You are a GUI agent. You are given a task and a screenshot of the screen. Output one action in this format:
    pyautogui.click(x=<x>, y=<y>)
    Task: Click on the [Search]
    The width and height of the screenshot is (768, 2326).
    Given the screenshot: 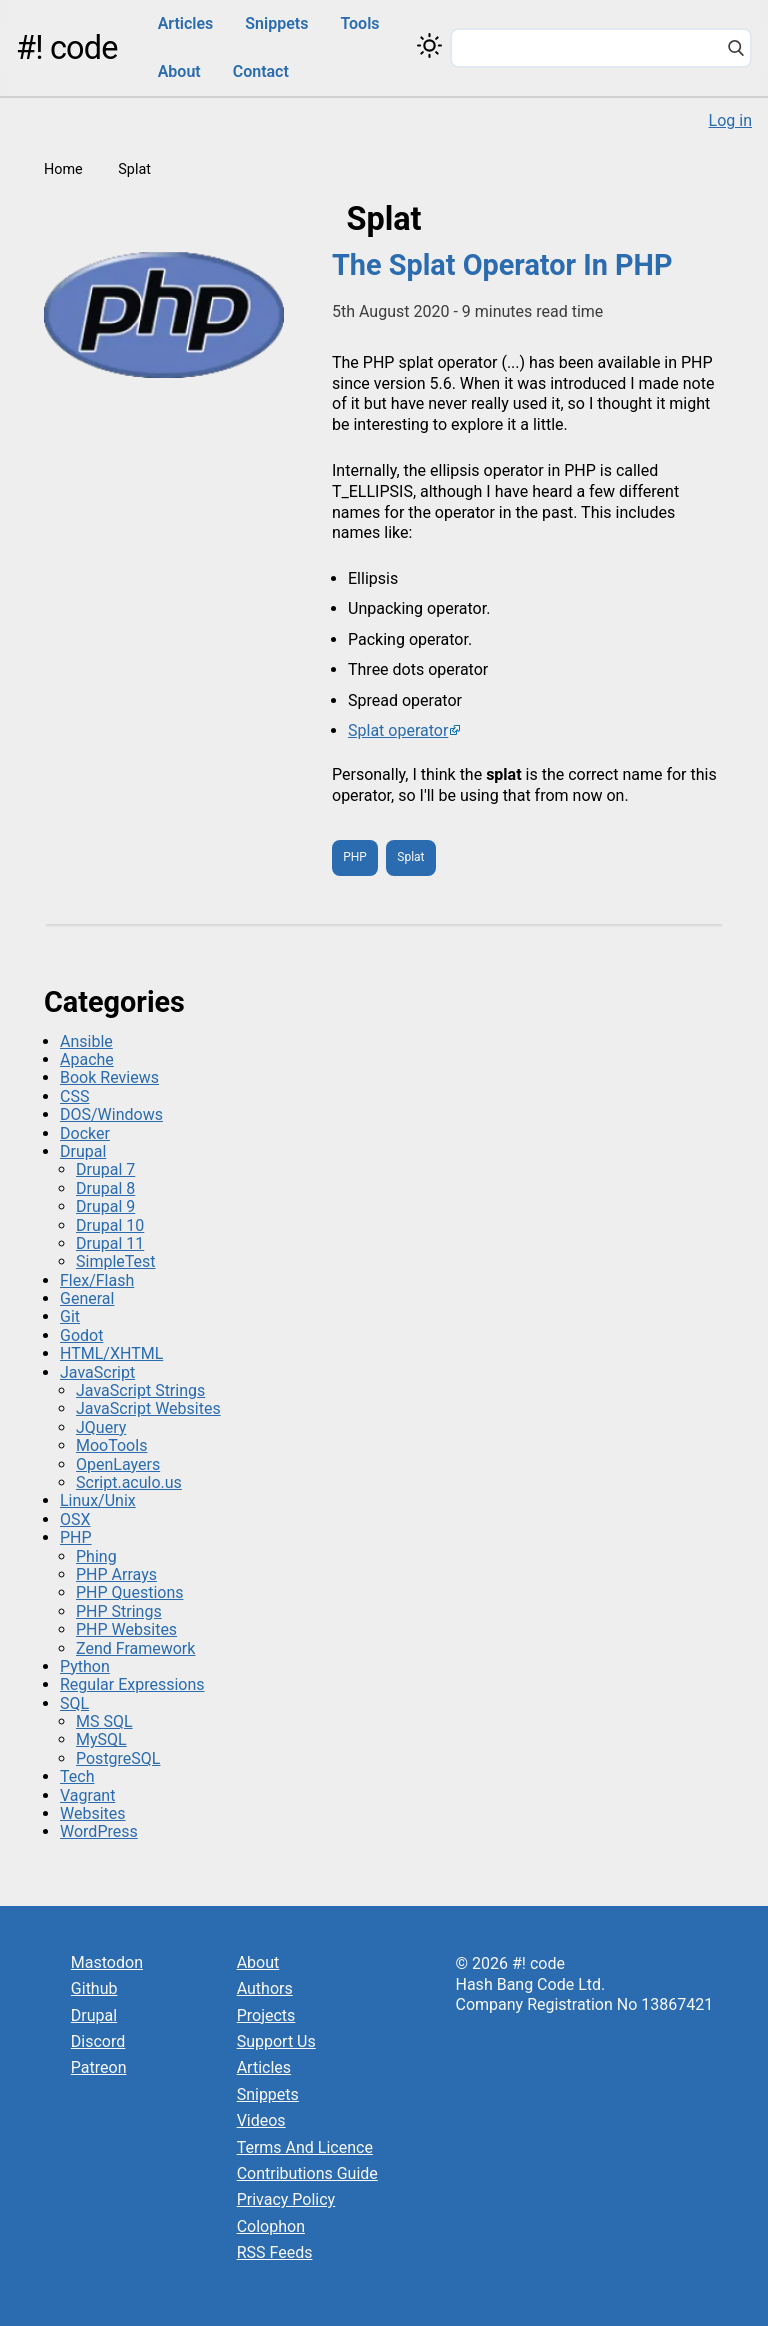 What is the action you would take?
    pyautogui.click(x=736, y=50)
    